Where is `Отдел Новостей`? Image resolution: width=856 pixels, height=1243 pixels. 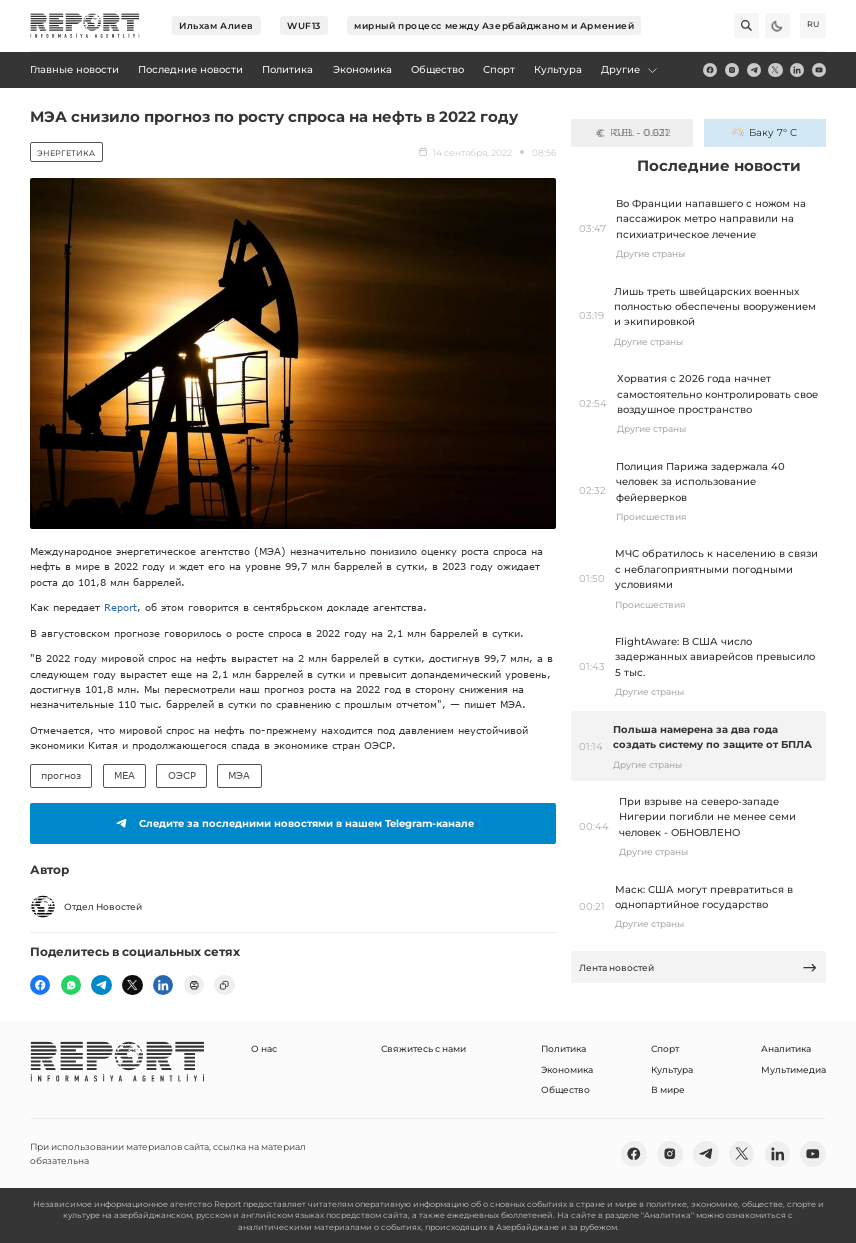 Отдел Новостей is located at coordinates (86, 907).